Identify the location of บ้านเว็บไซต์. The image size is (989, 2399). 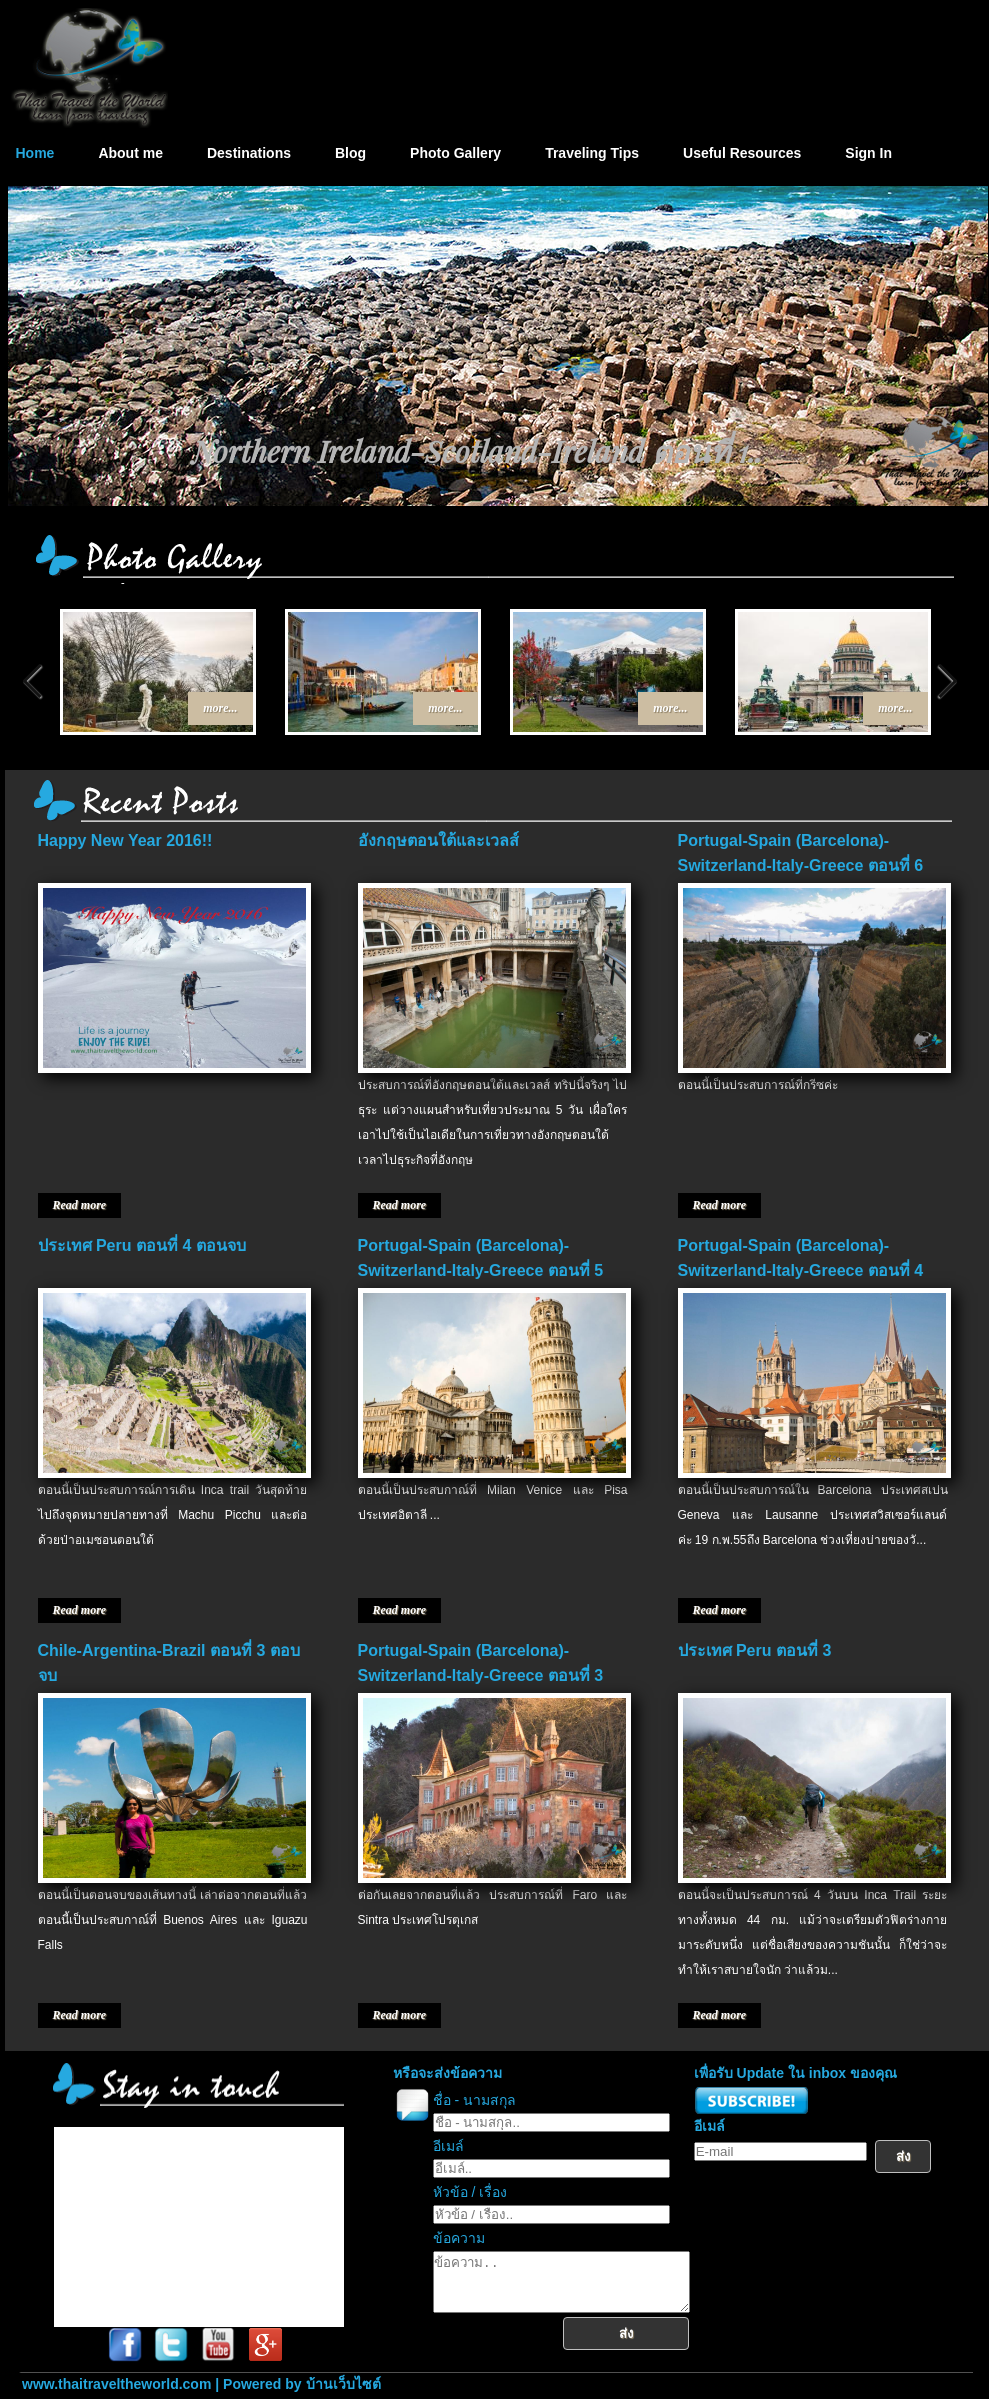
(343, 2384).